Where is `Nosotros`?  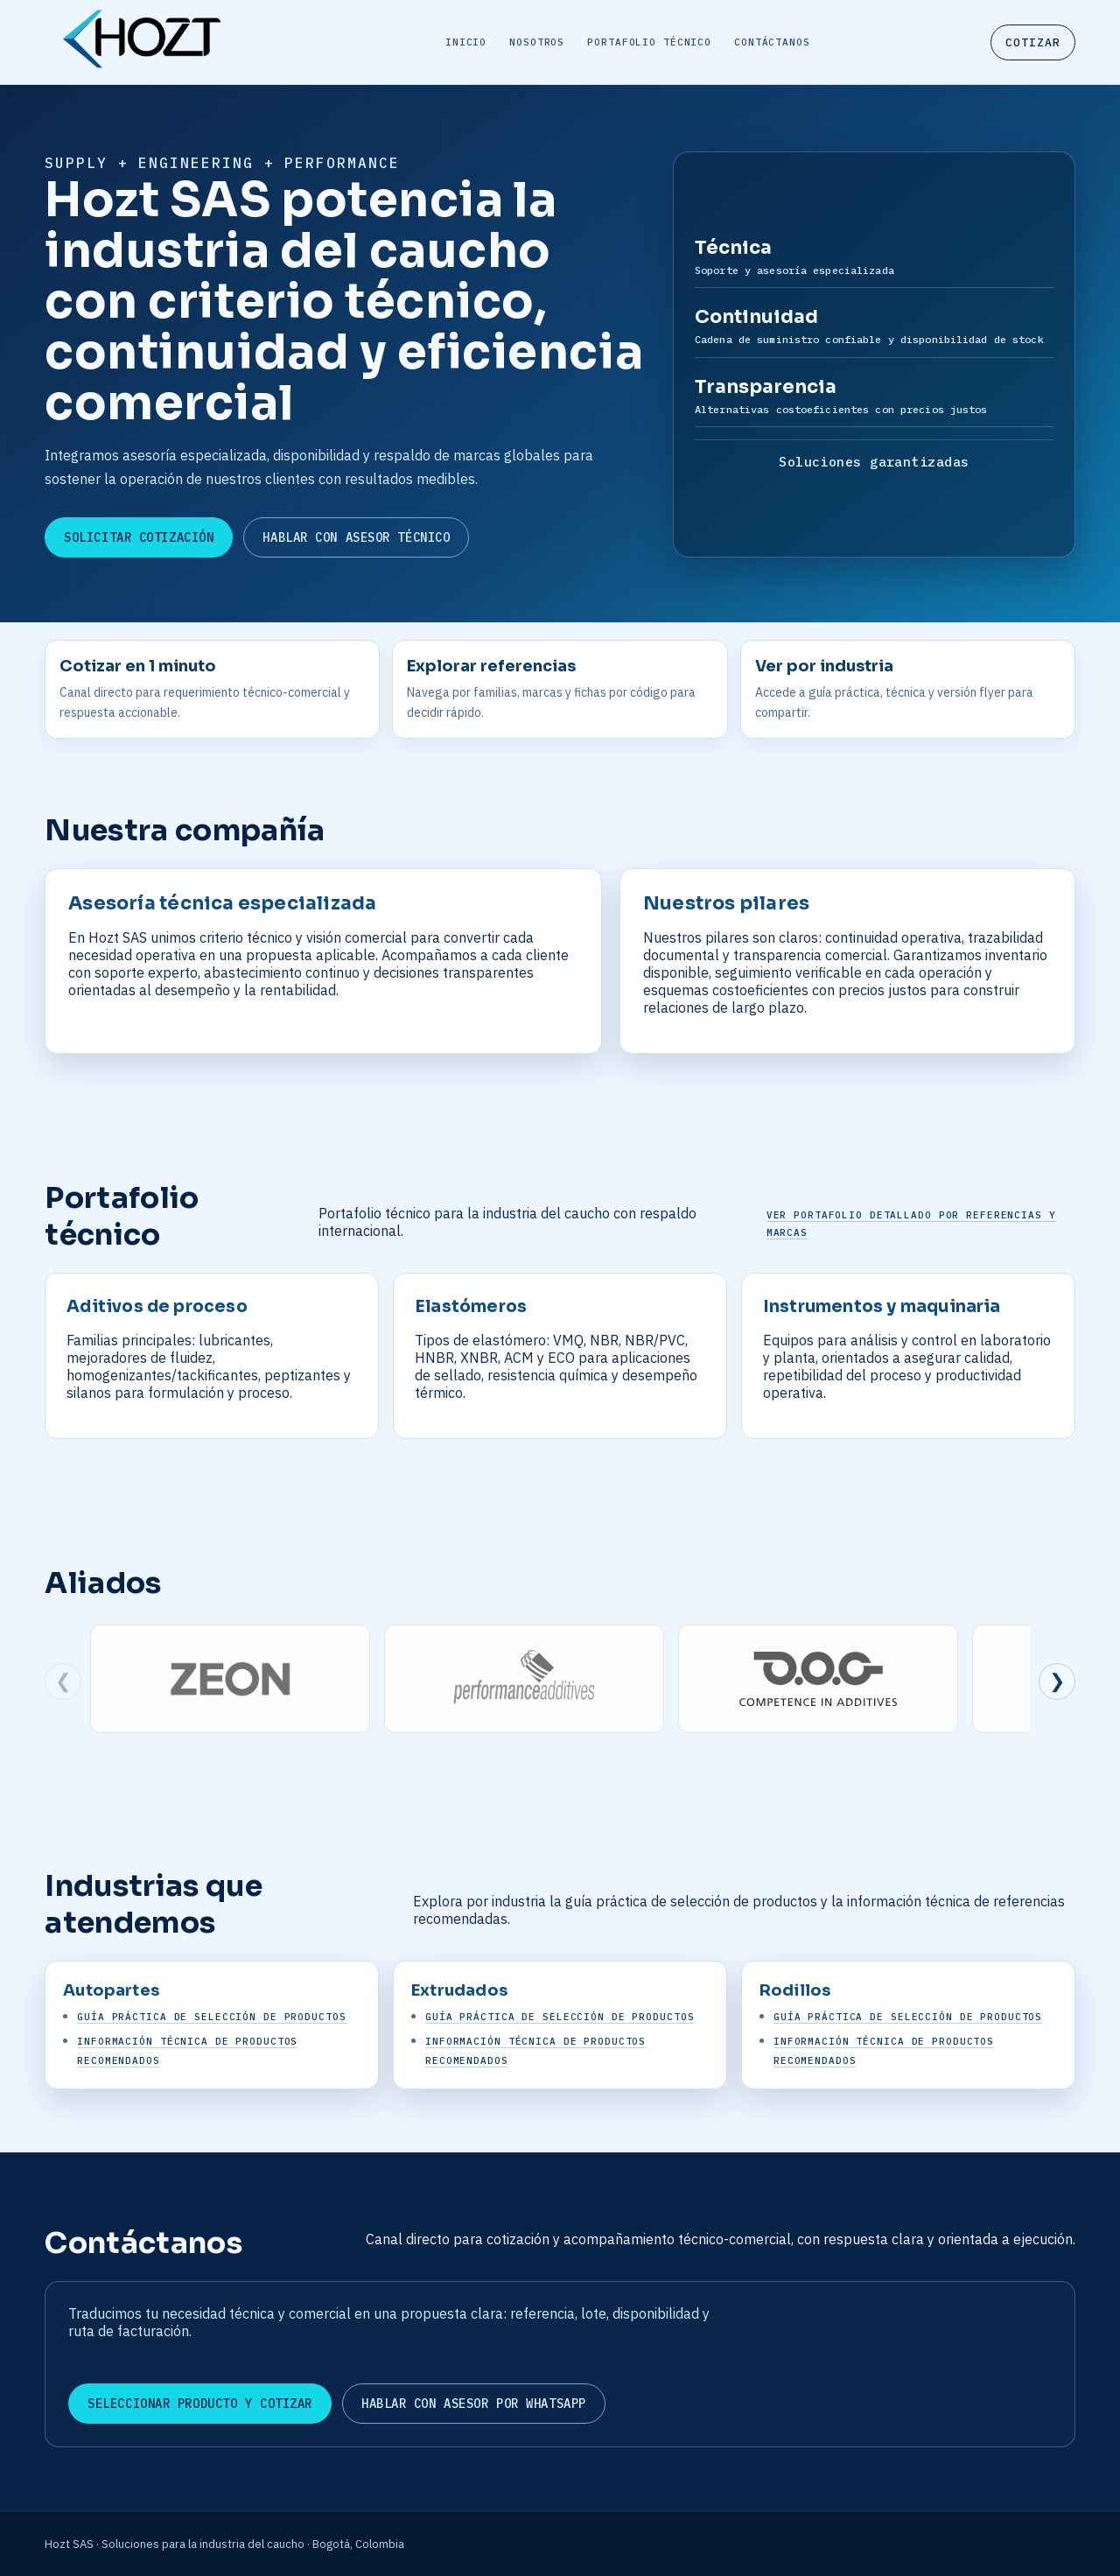 Nosotros is located at coordinates (536, 42).